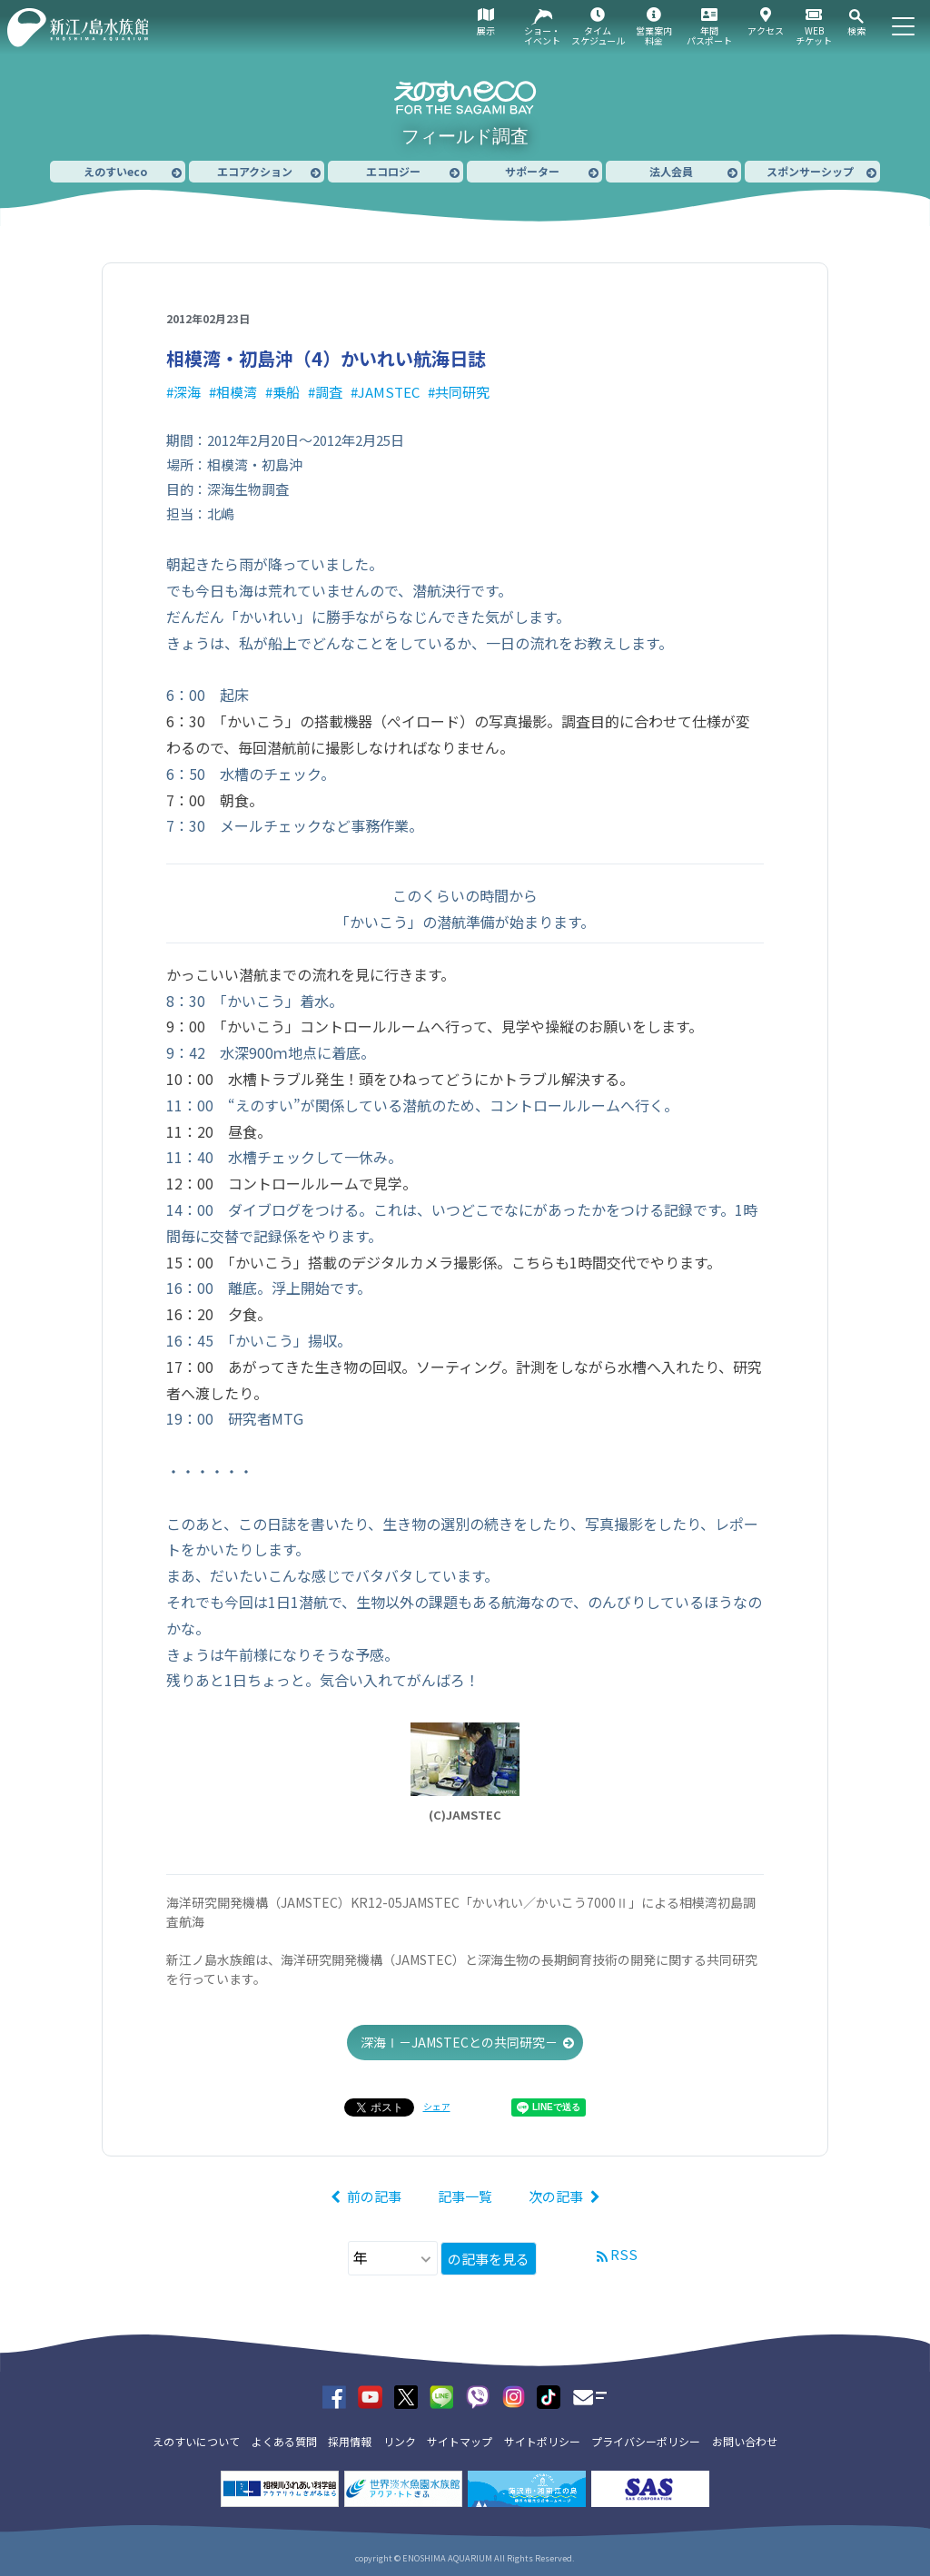 Image resolution: width=930 pixels, height=2576 pixels. What do you see at coordinates (399, 2441) in the screenshot?
I see `リンク` at bounding box center [399, 2441].